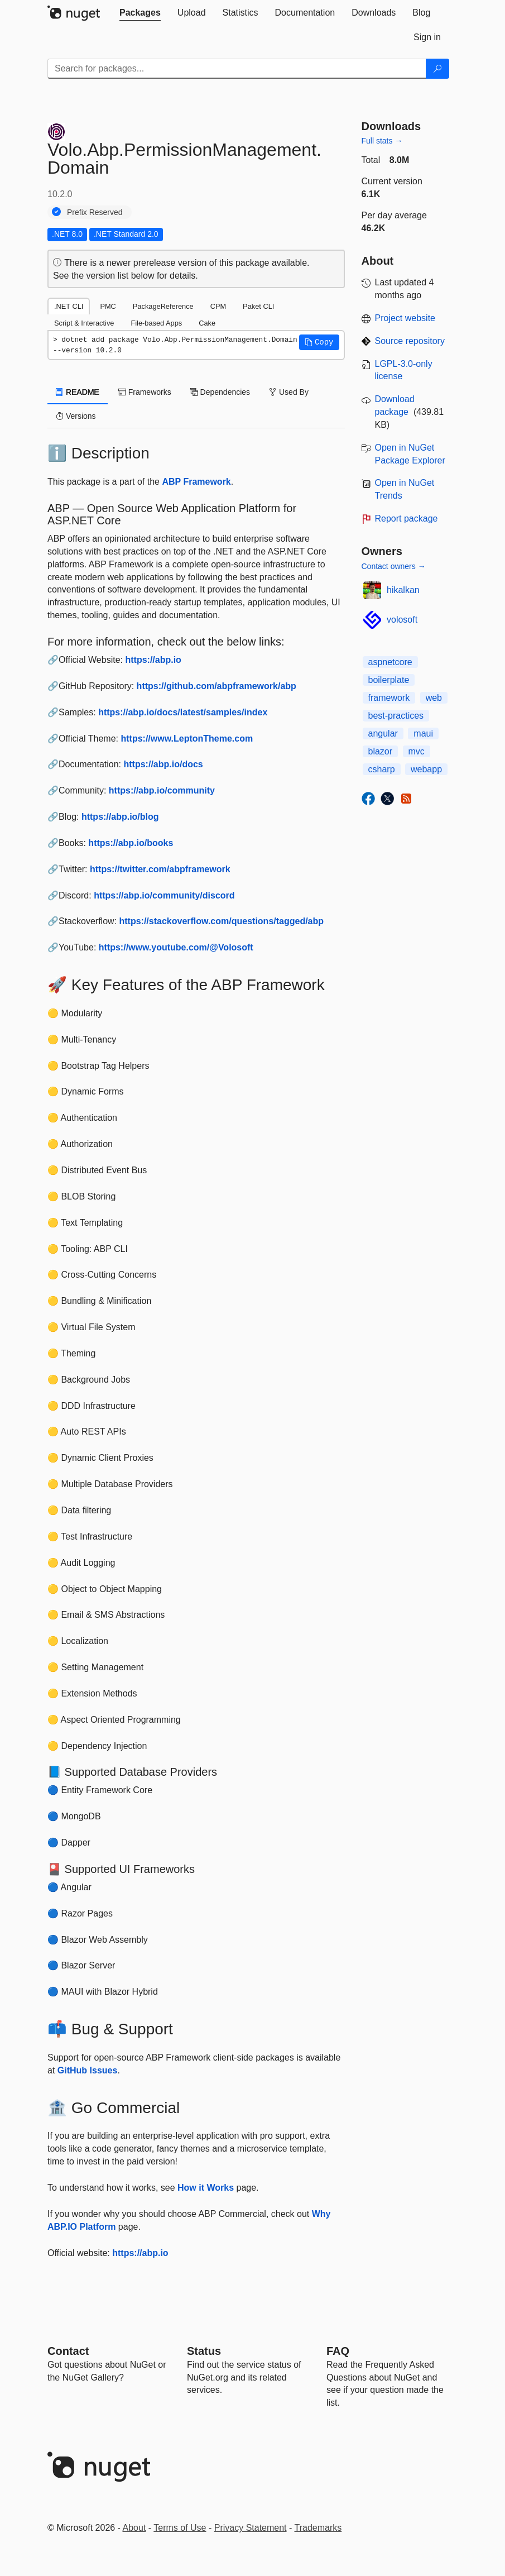 The image size is (505, 2576). I want to click on mvc, so click(416, 751).